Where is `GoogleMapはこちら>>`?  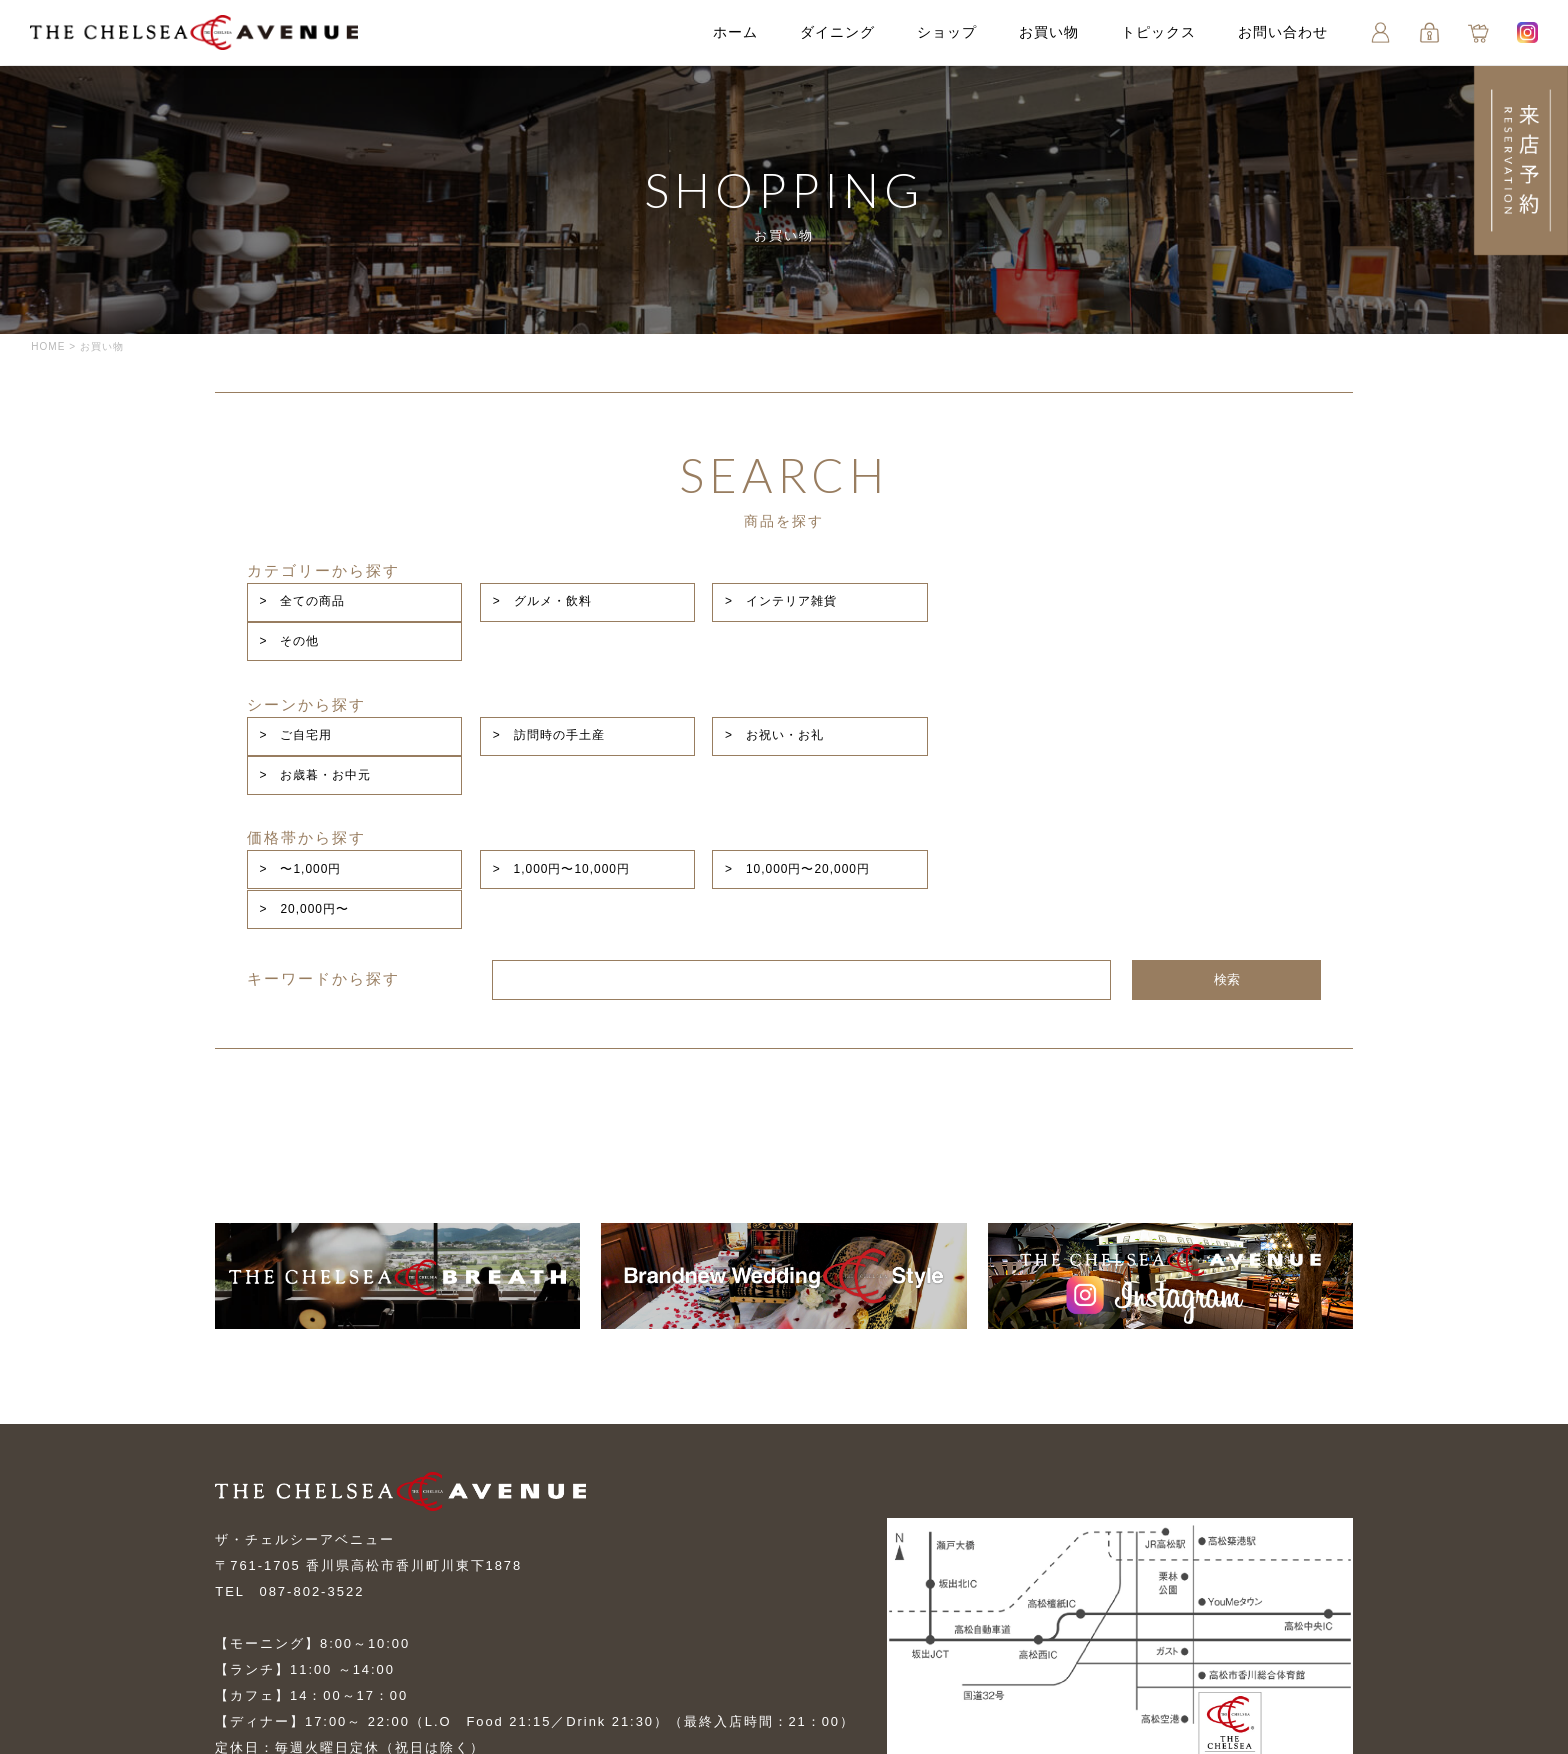 GoogleMapはこちら>> is located at coordinates (980, 1615).